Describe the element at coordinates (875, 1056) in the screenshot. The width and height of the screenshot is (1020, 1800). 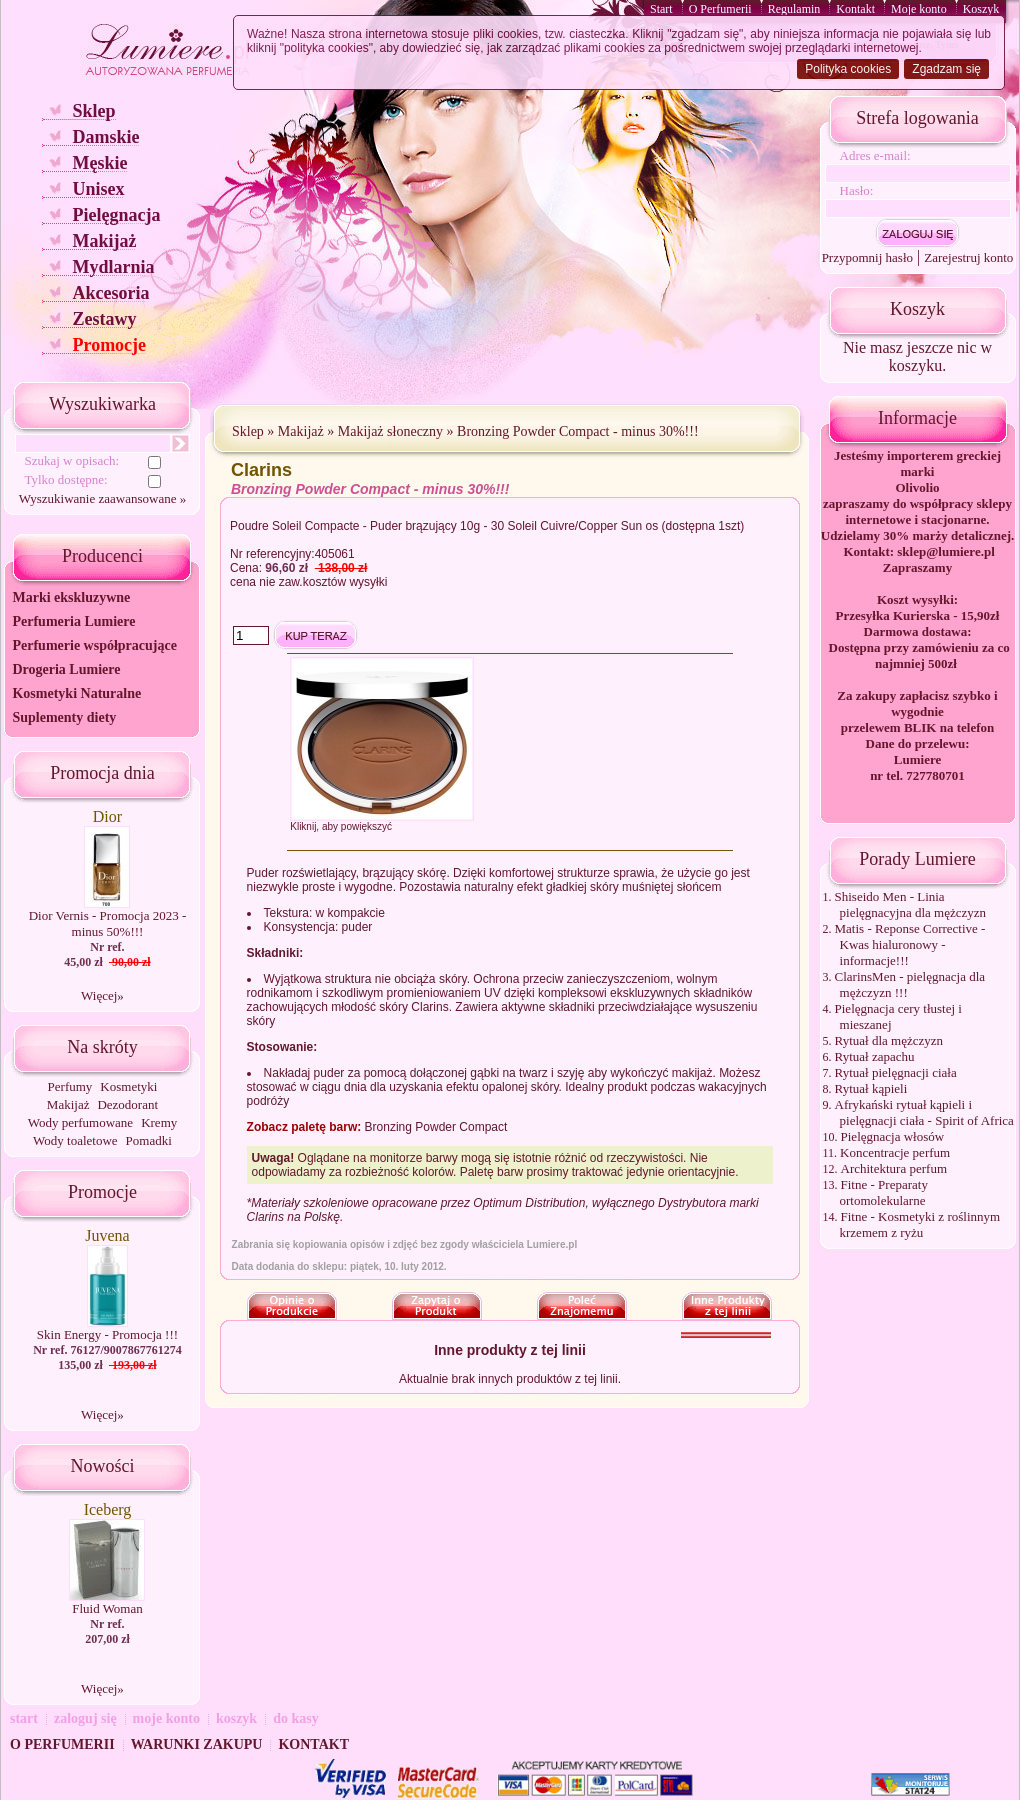
I see `Rytuał zapachu` at that location.